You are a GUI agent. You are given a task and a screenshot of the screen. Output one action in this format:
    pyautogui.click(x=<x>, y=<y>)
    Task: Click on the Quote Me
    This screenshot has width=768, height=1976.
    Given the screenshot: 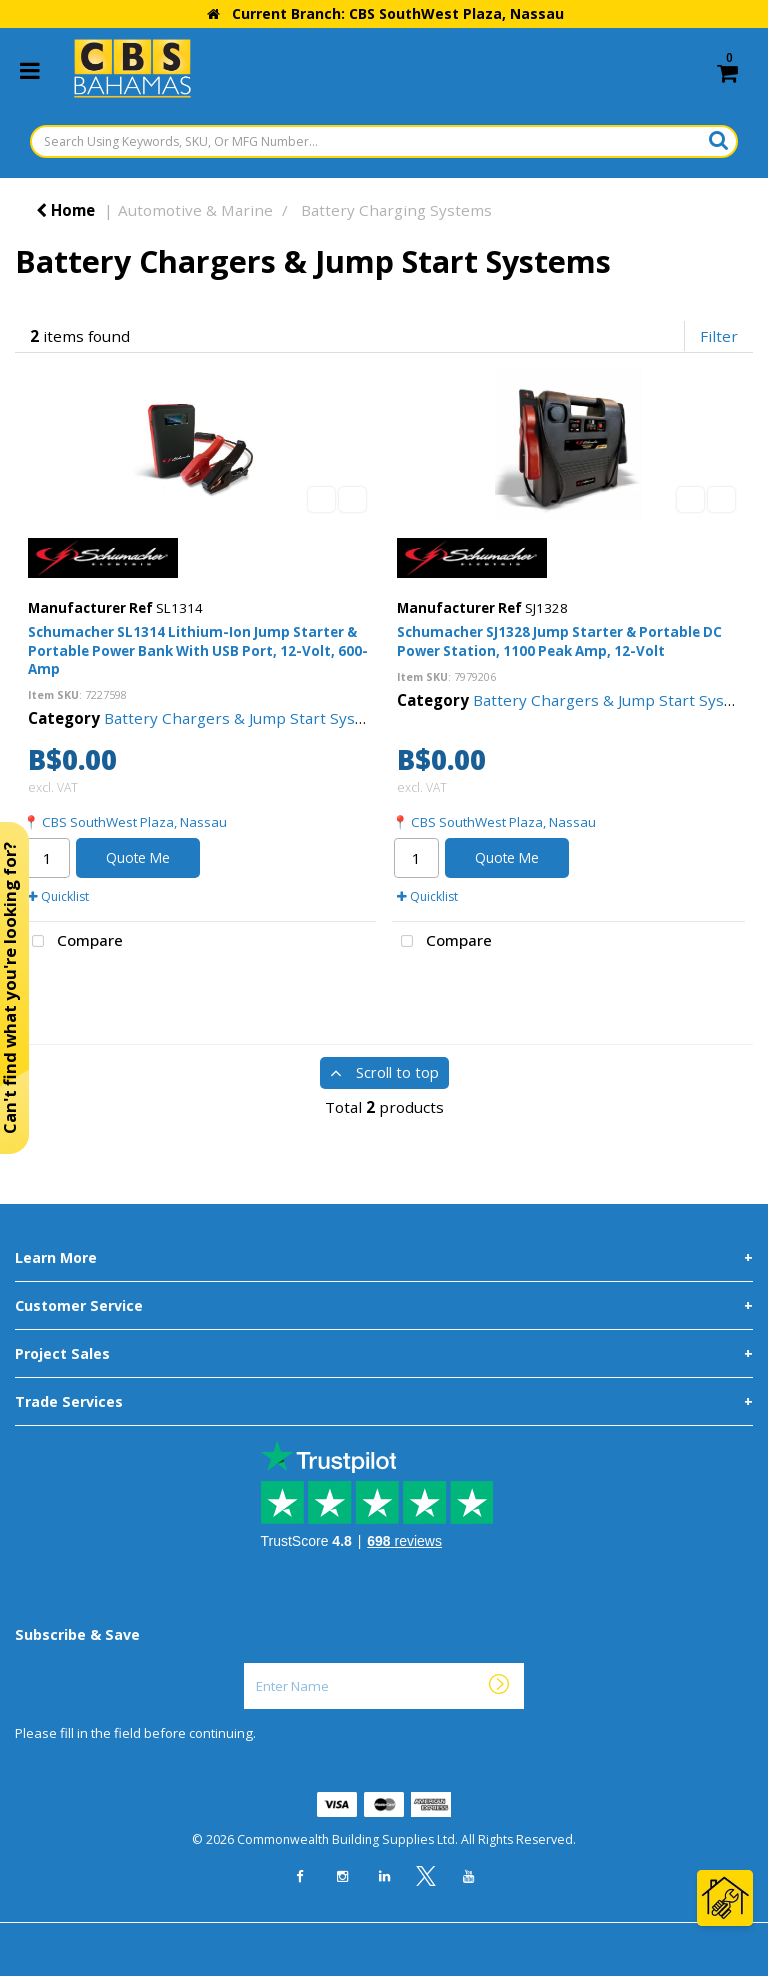 What is the action you would take?
    pyautogui.click(x=138, y=857)
    